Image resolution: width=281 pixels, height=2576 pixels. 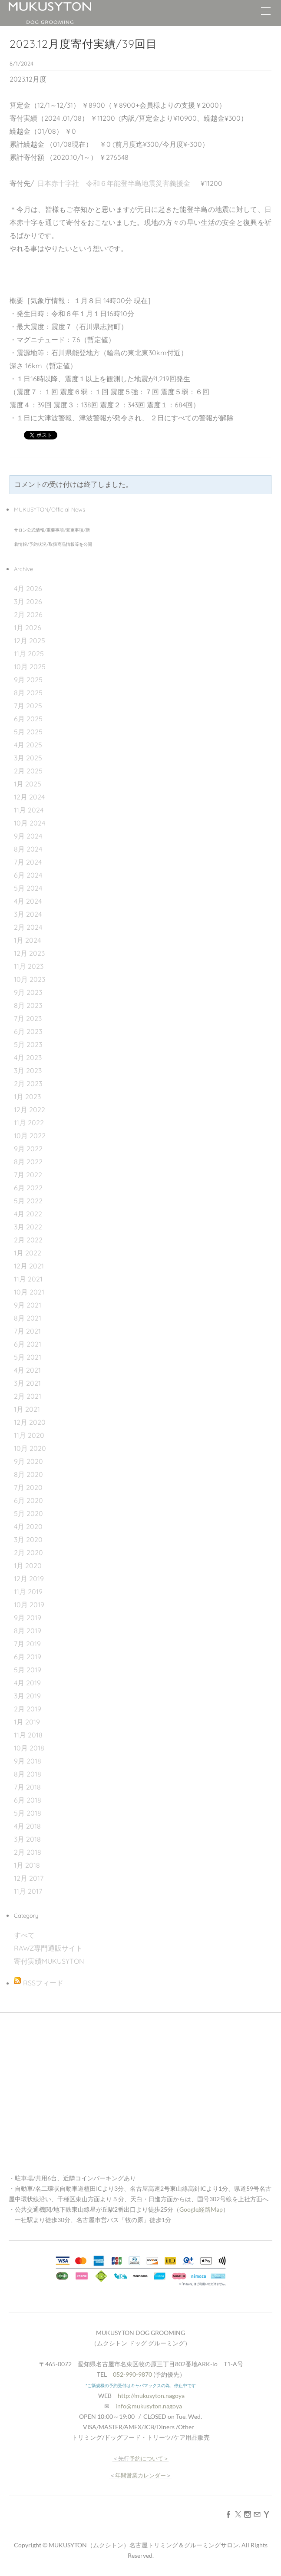 What do you see at coordinates (29, 1266) in the screenshot?
I see `12月 2021` at bounding box center [29, 1266].